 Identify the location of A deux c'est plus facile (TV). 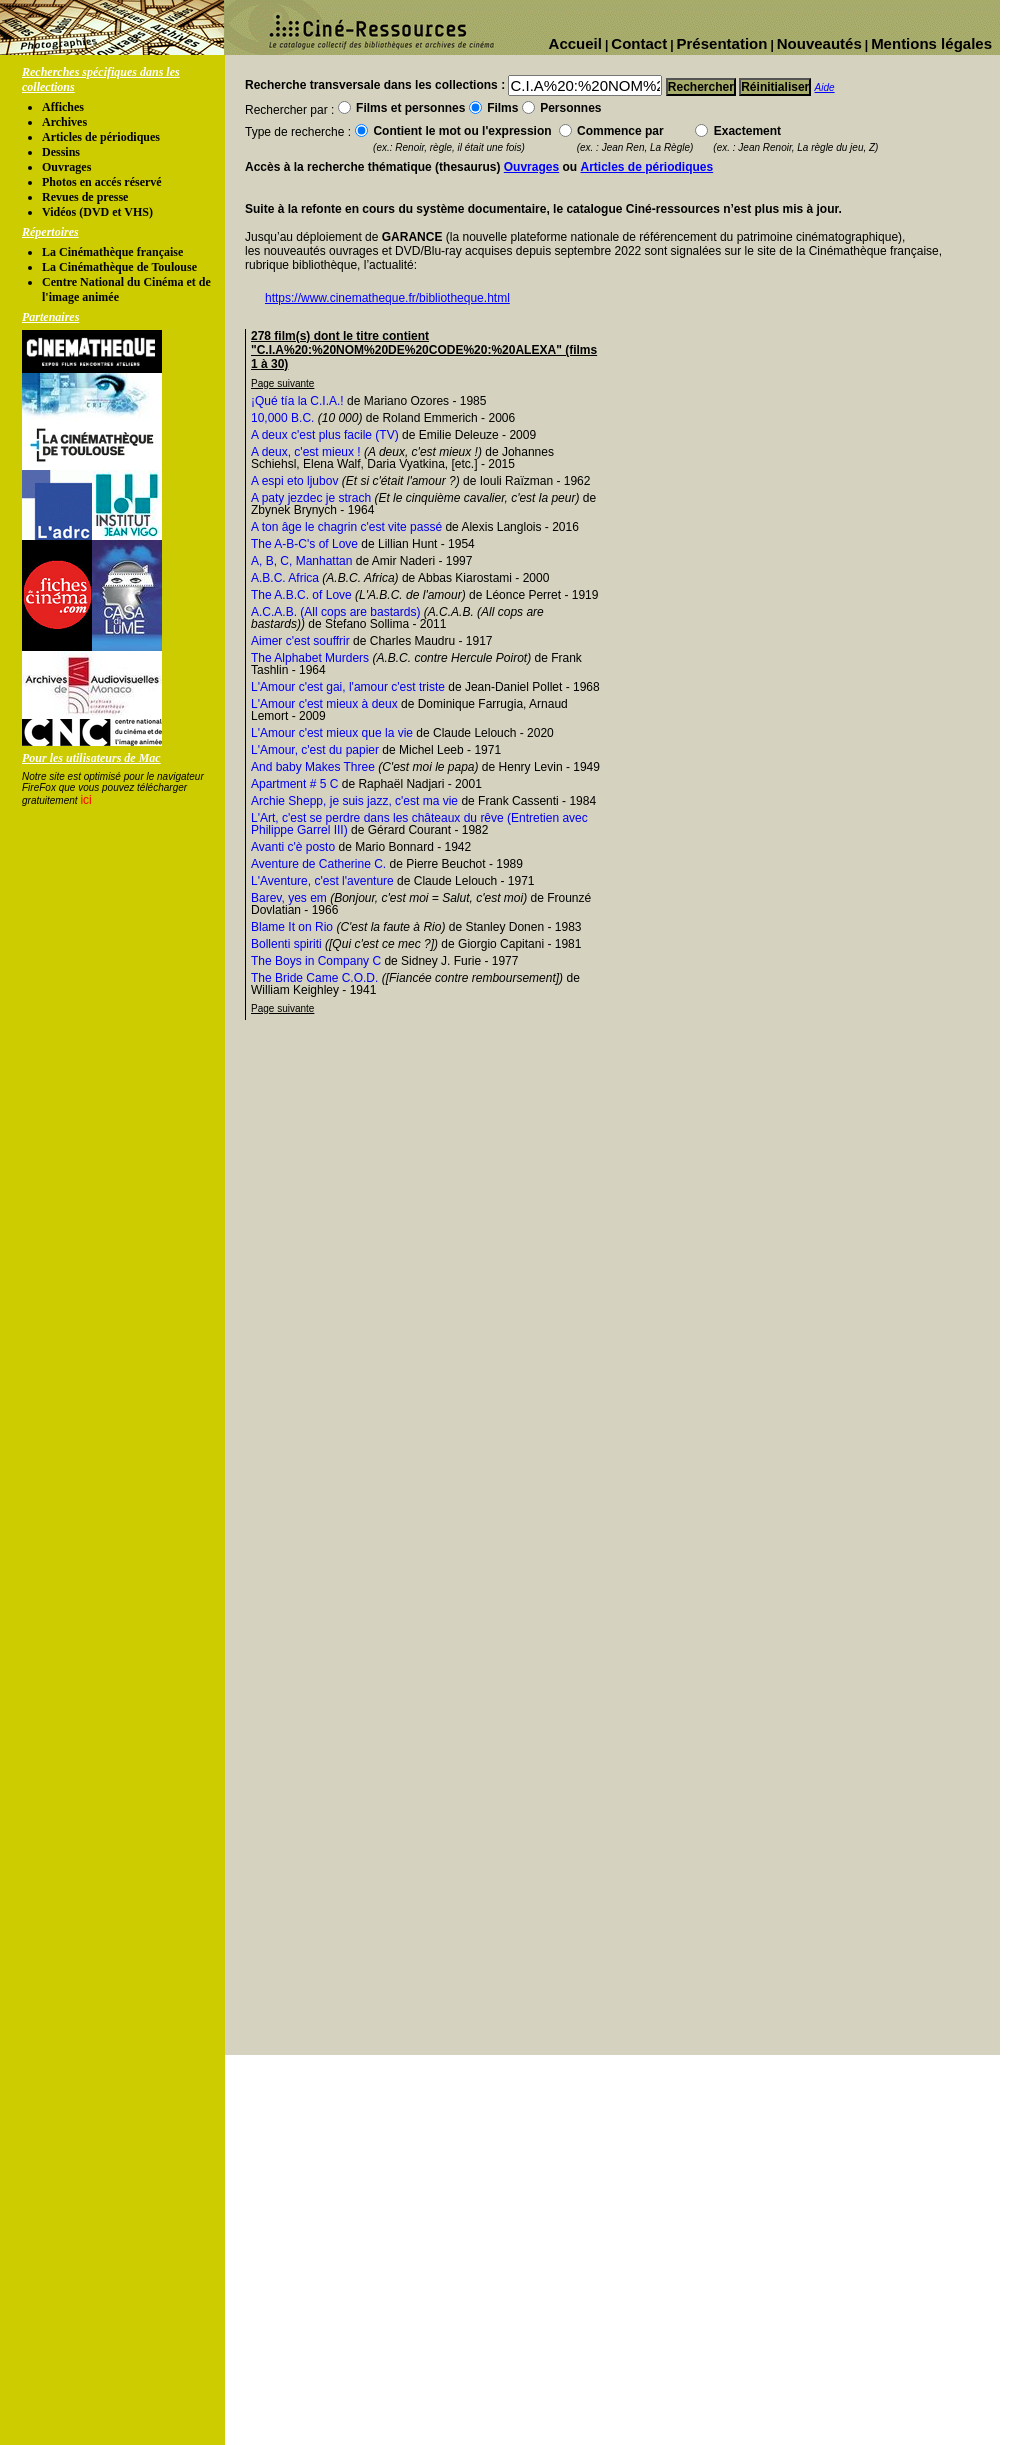
(325, 435).